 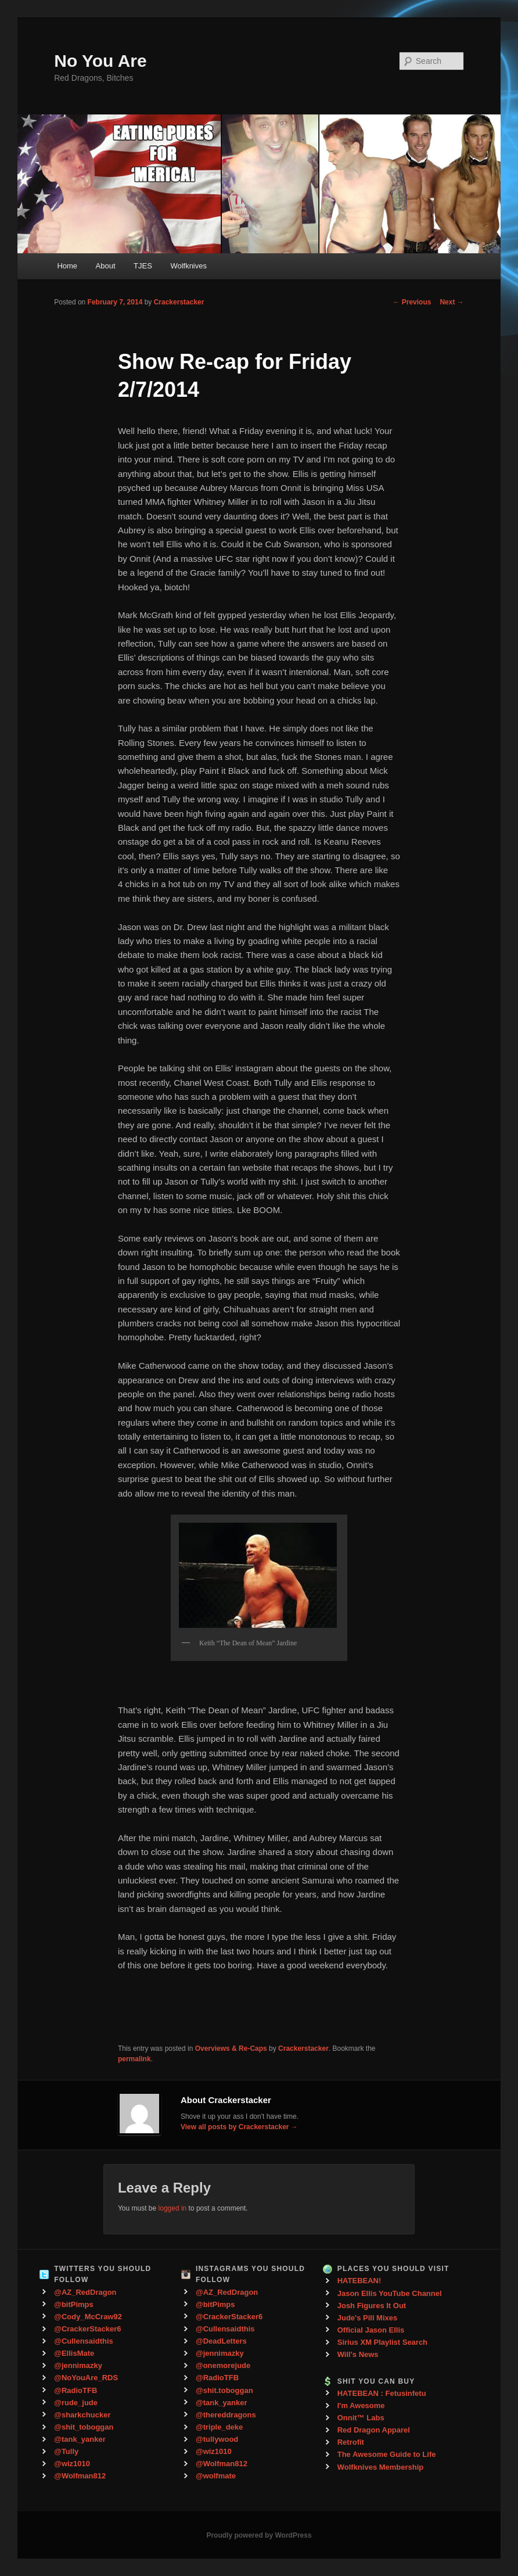 I want to click on The Awesome Guide to Life, so click(x=386, y=2454).